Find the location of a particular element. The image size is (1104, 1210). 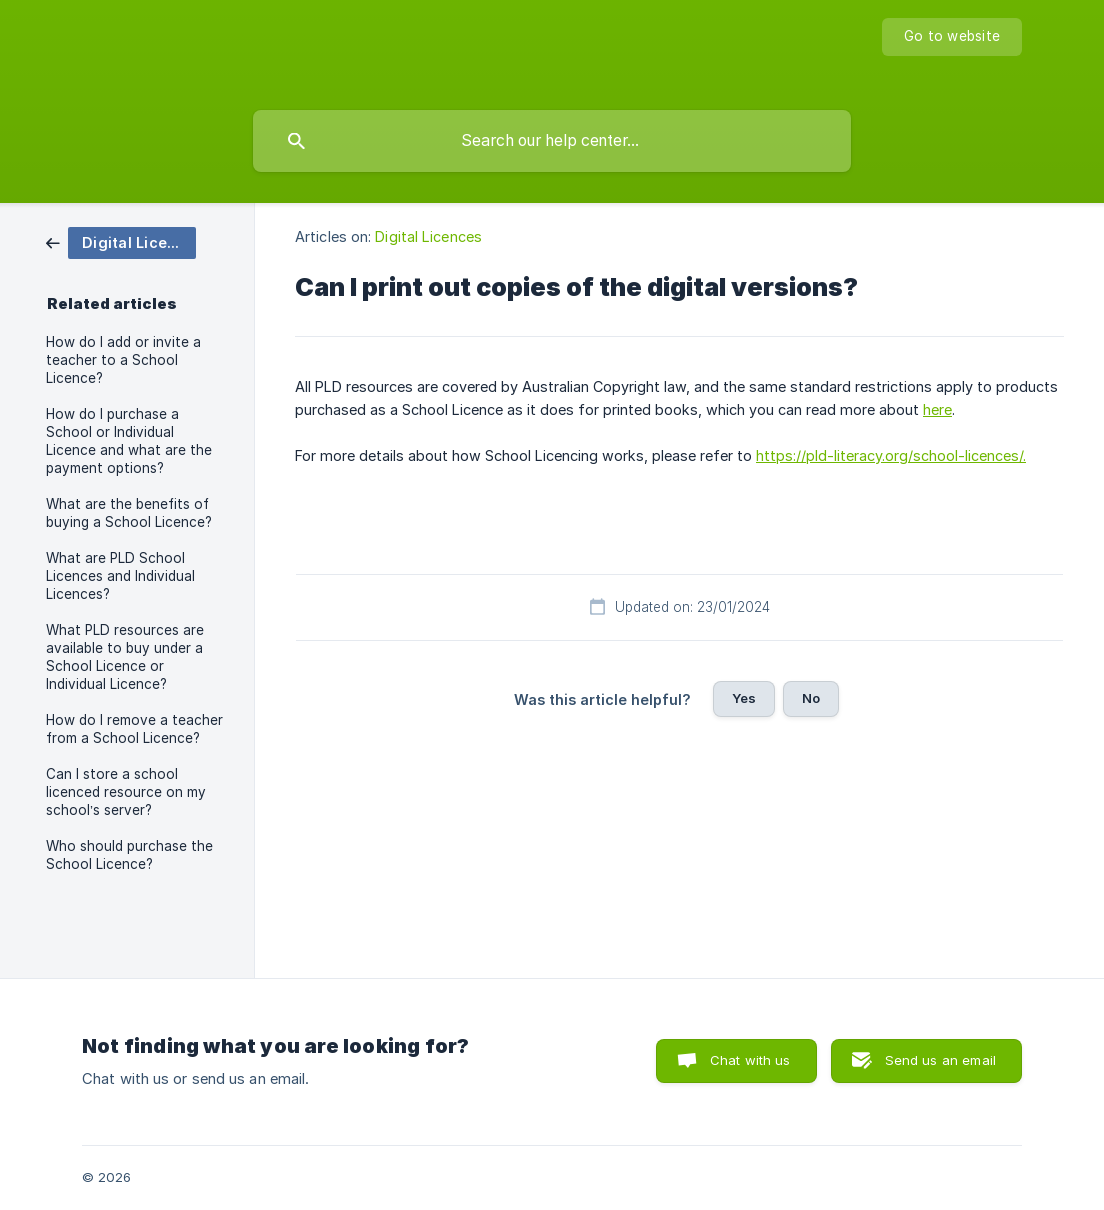

[searchbox] is located at coordinates (552, 141).